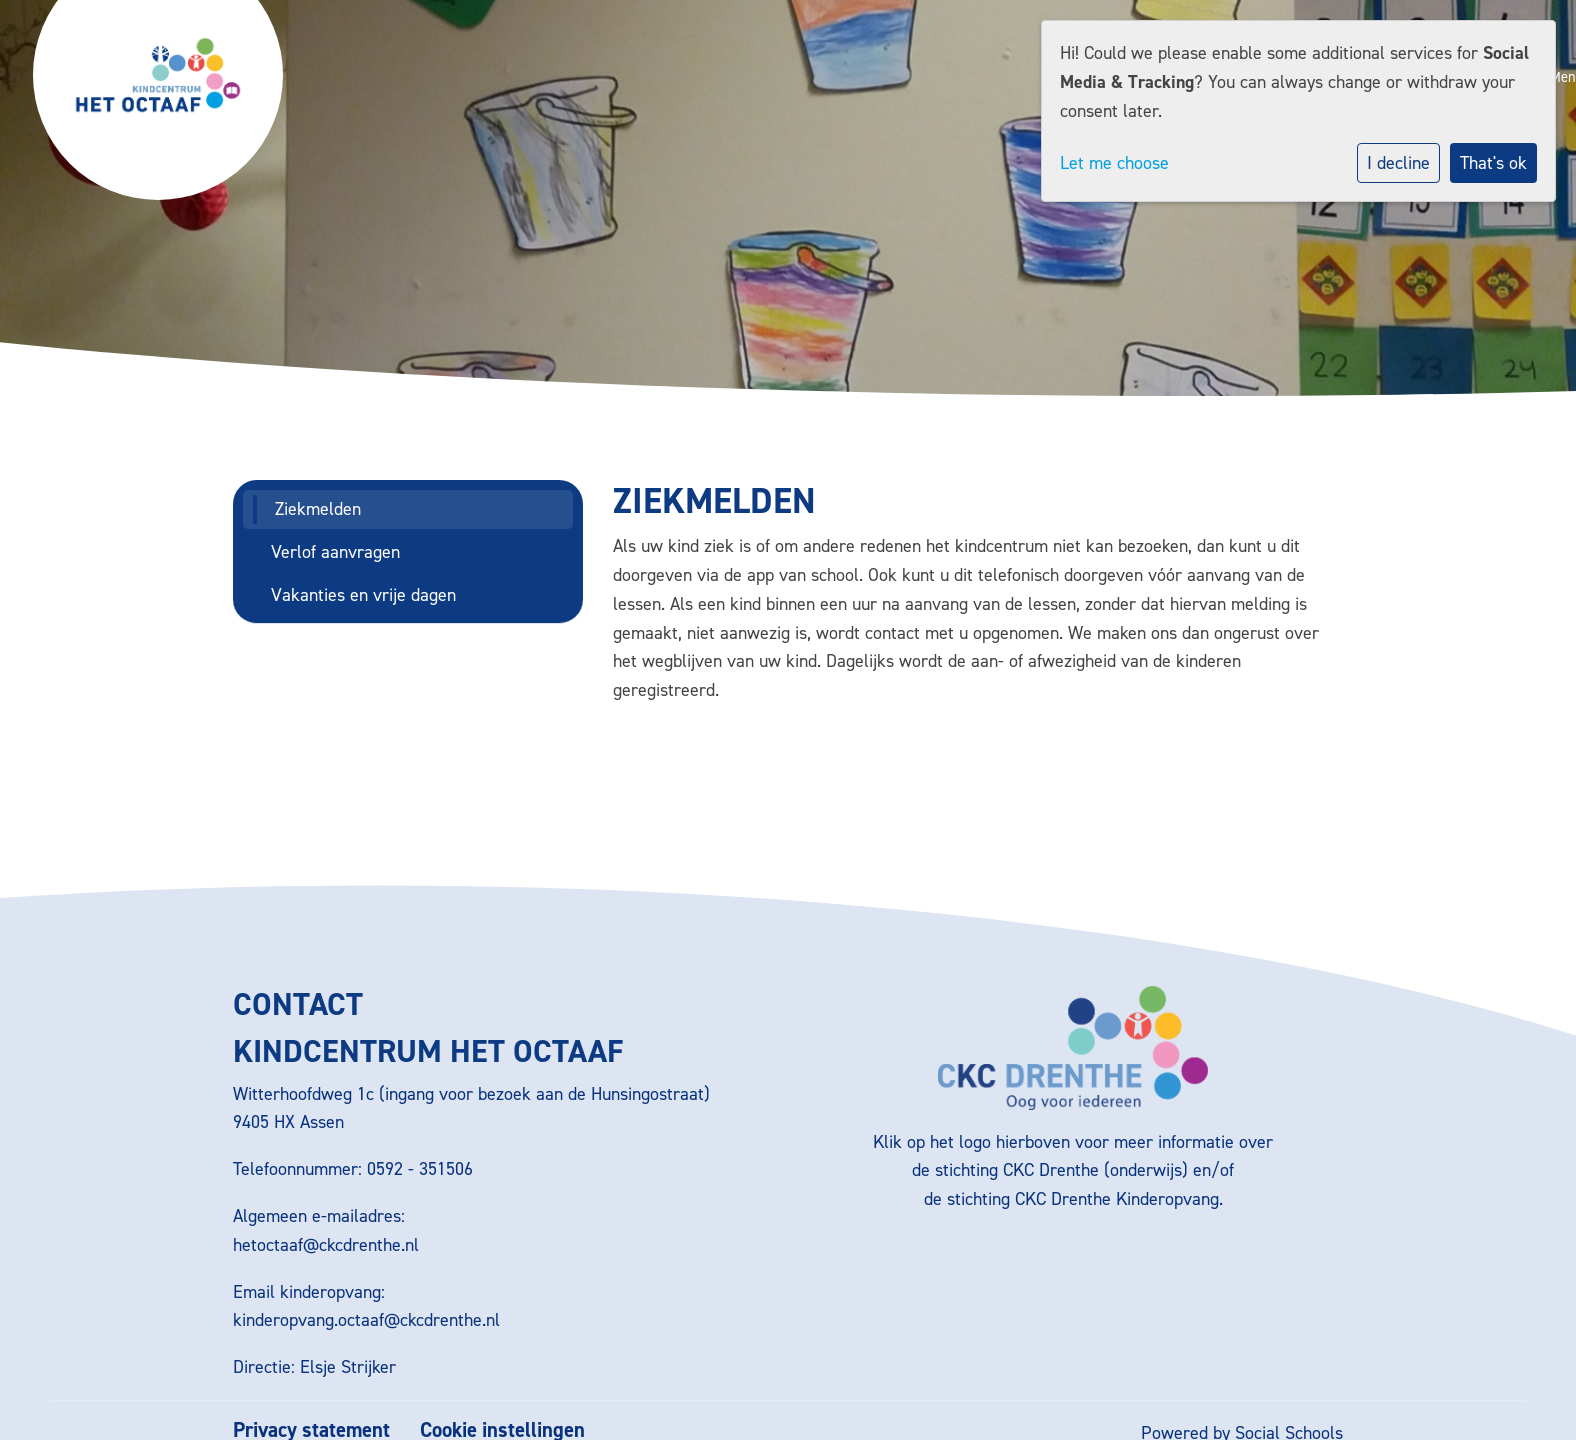 The width and height of the screenshot is (1576, 1440). Describe the element at coordinates (318, 509) in the screenshot. I see `Ziekmelden` at that location.